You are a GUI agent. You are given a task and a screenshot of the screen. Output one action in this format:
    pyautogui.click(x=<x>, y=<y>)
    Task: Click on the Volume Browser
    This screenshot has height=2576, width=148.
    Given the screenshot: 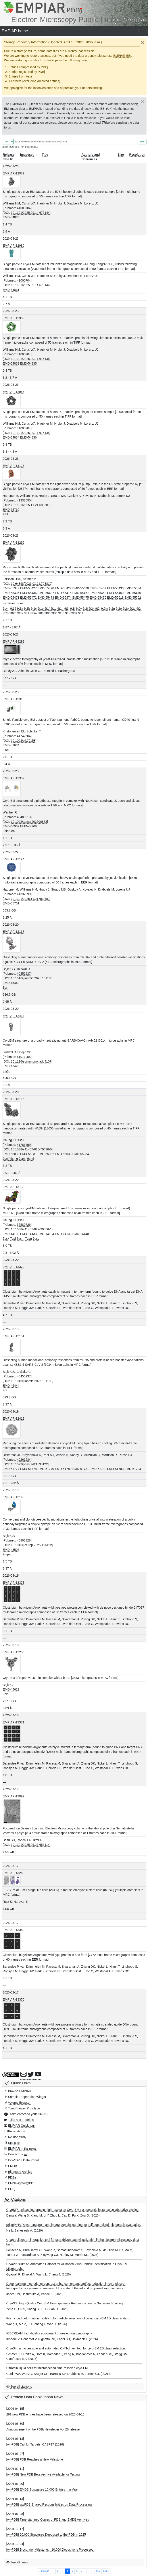 What is the action you would take?
    pyautogui.click(x=19, y=2102)
    